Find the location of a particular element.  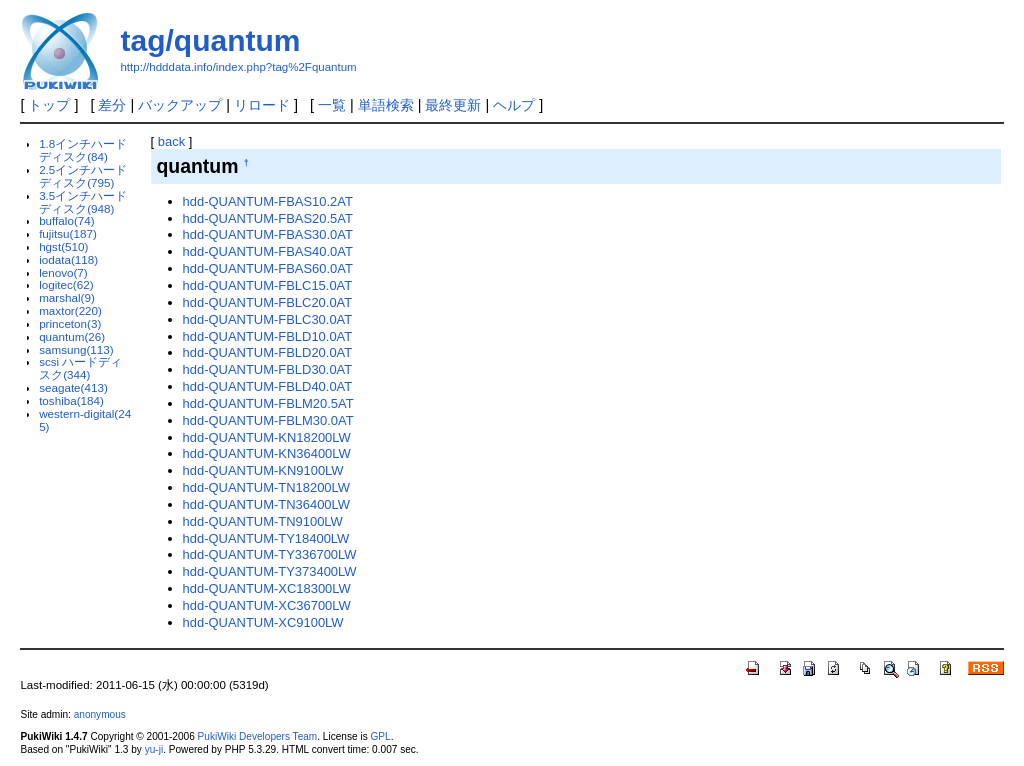

marshal(9) is located at coordinates (67, 297).